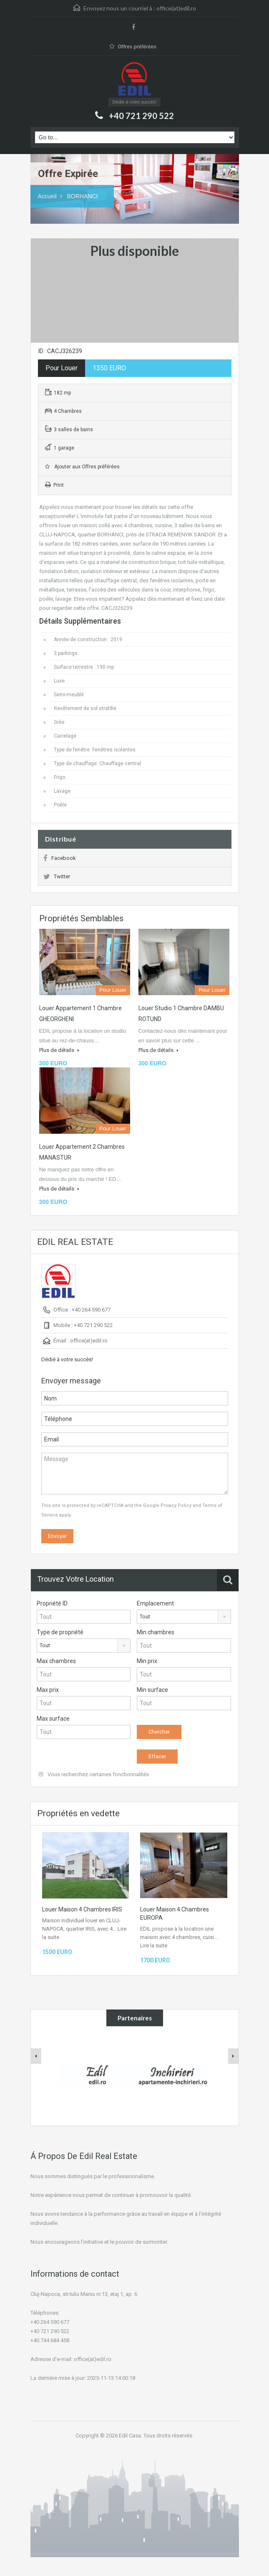 Image resolution: width=269 pixels, height=2576 pixels. Describe the element at coordinates (59, 1050) in the screenshot. I see `Plus de détails` at that location.